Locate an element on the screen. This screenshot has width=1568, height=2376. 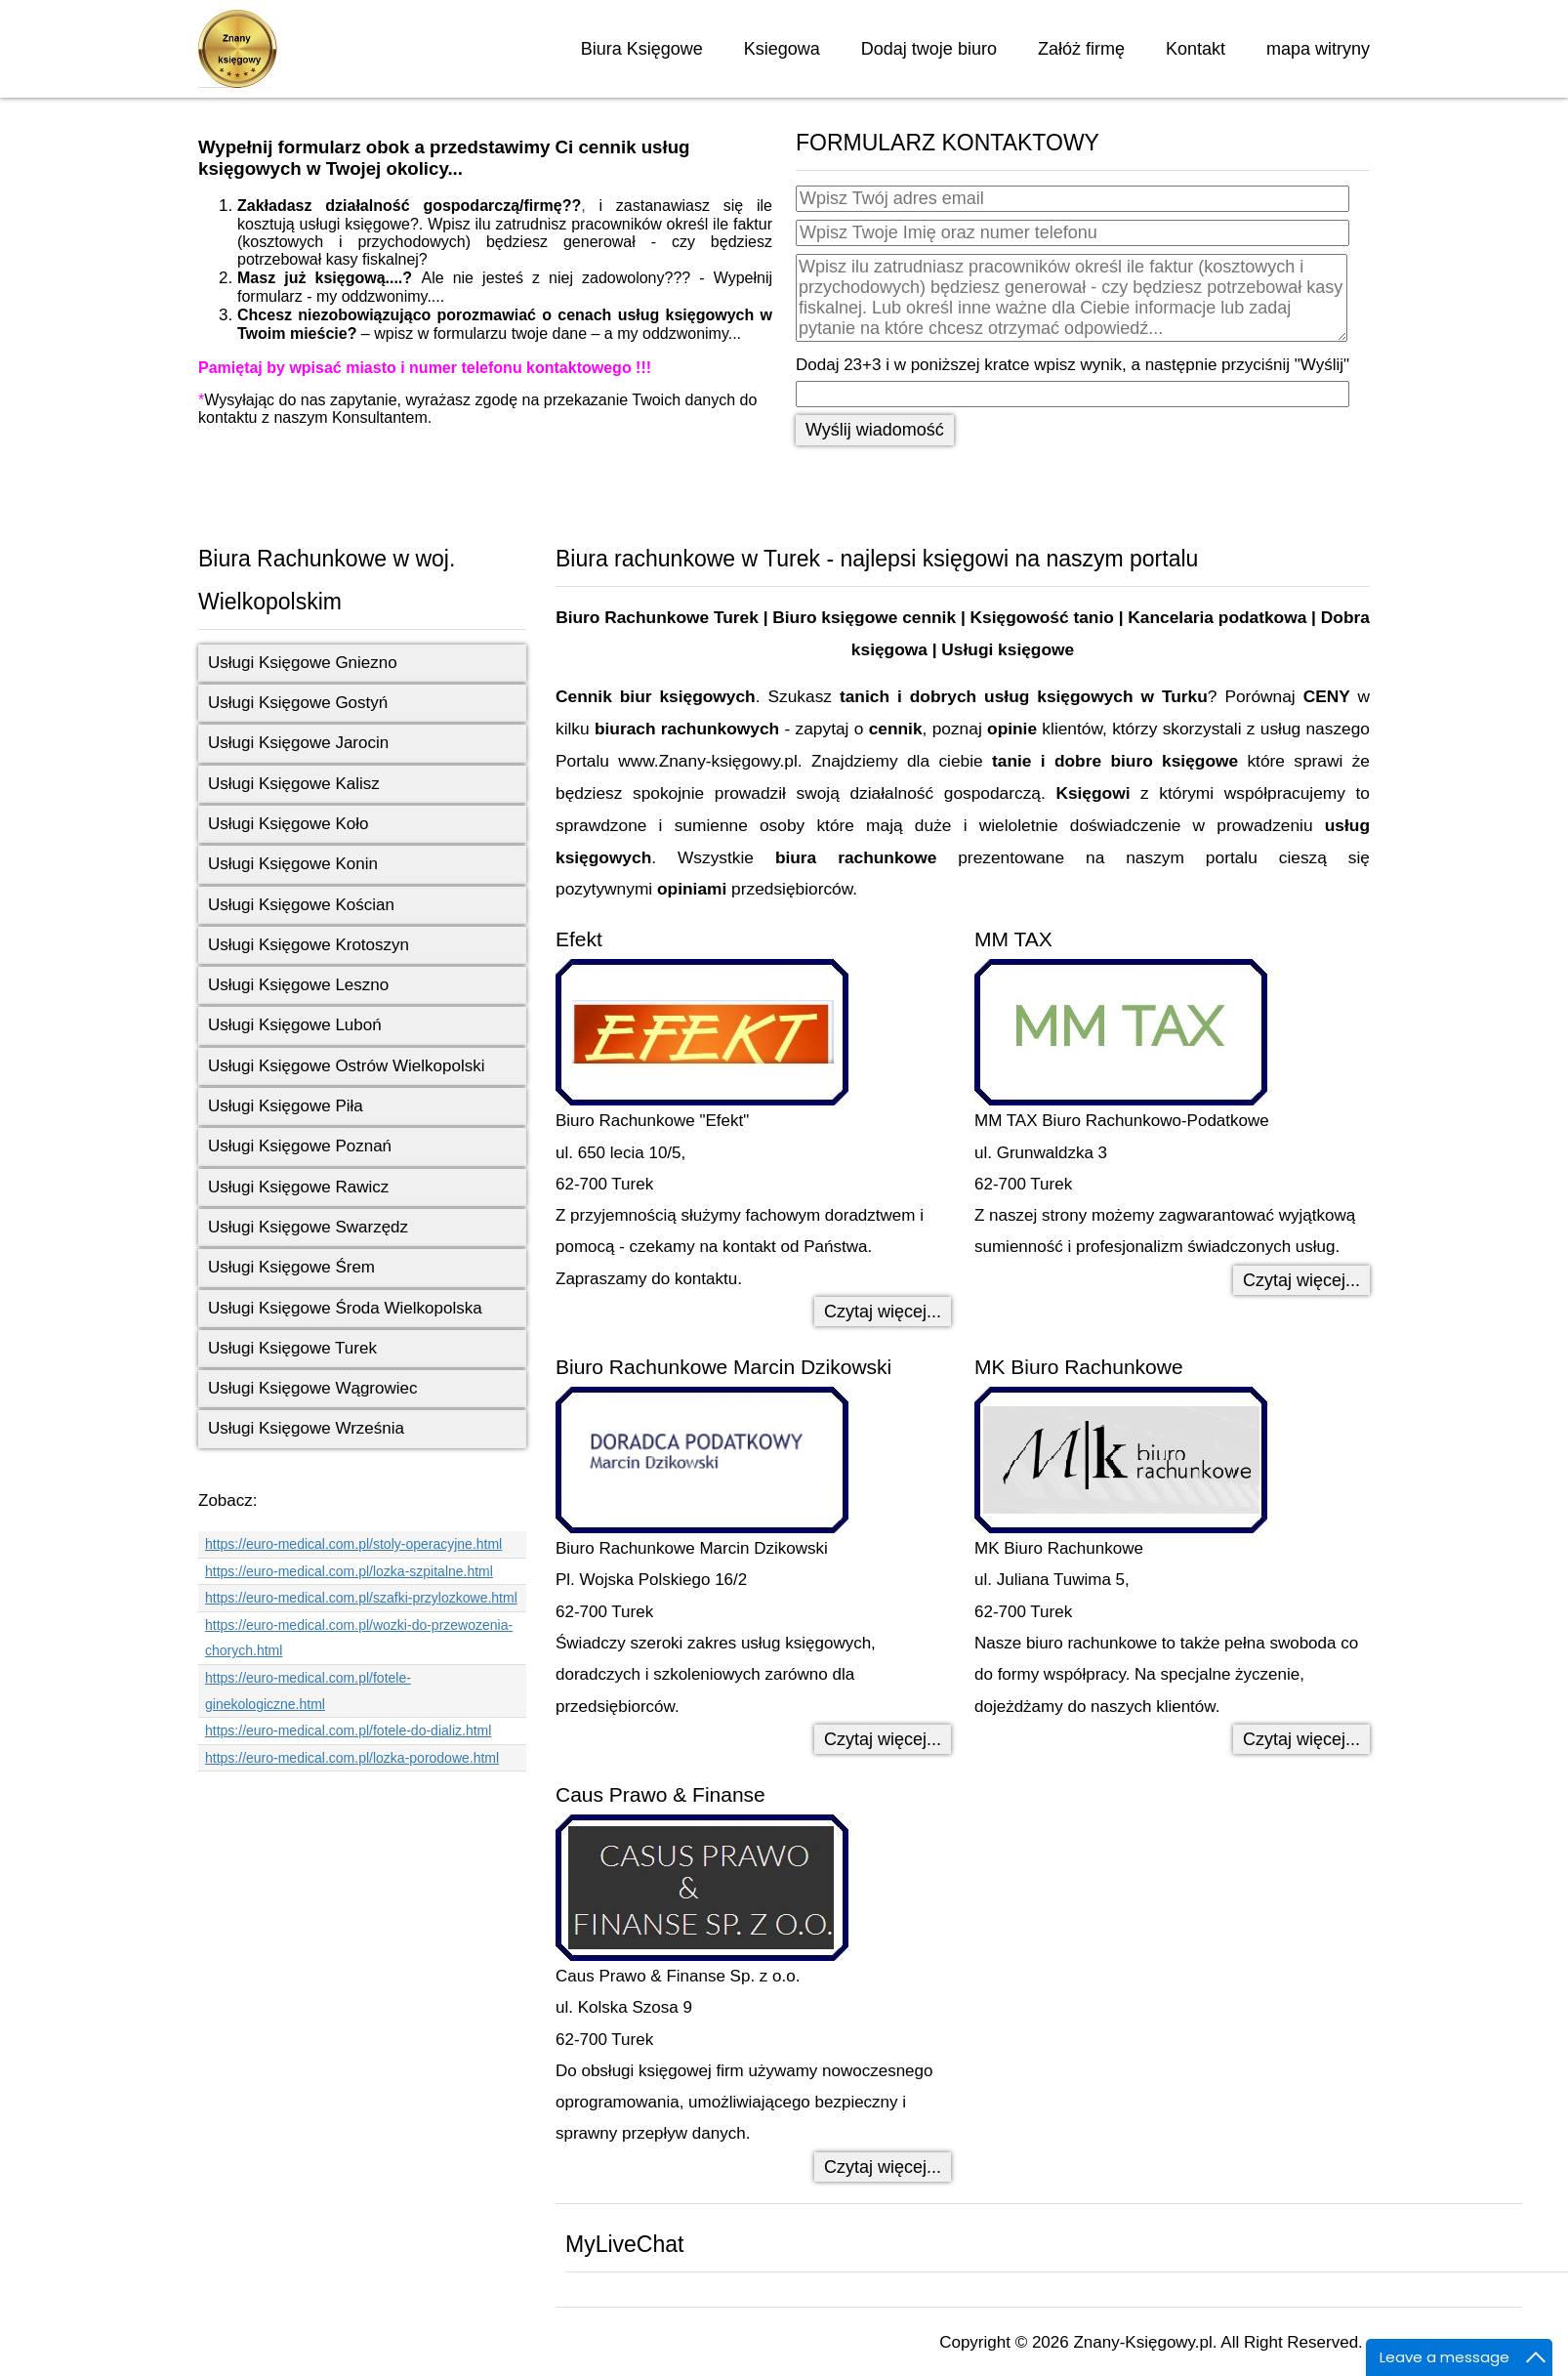
Usługi Księgowe Swarzędz is located at coordinates (308, 1227).